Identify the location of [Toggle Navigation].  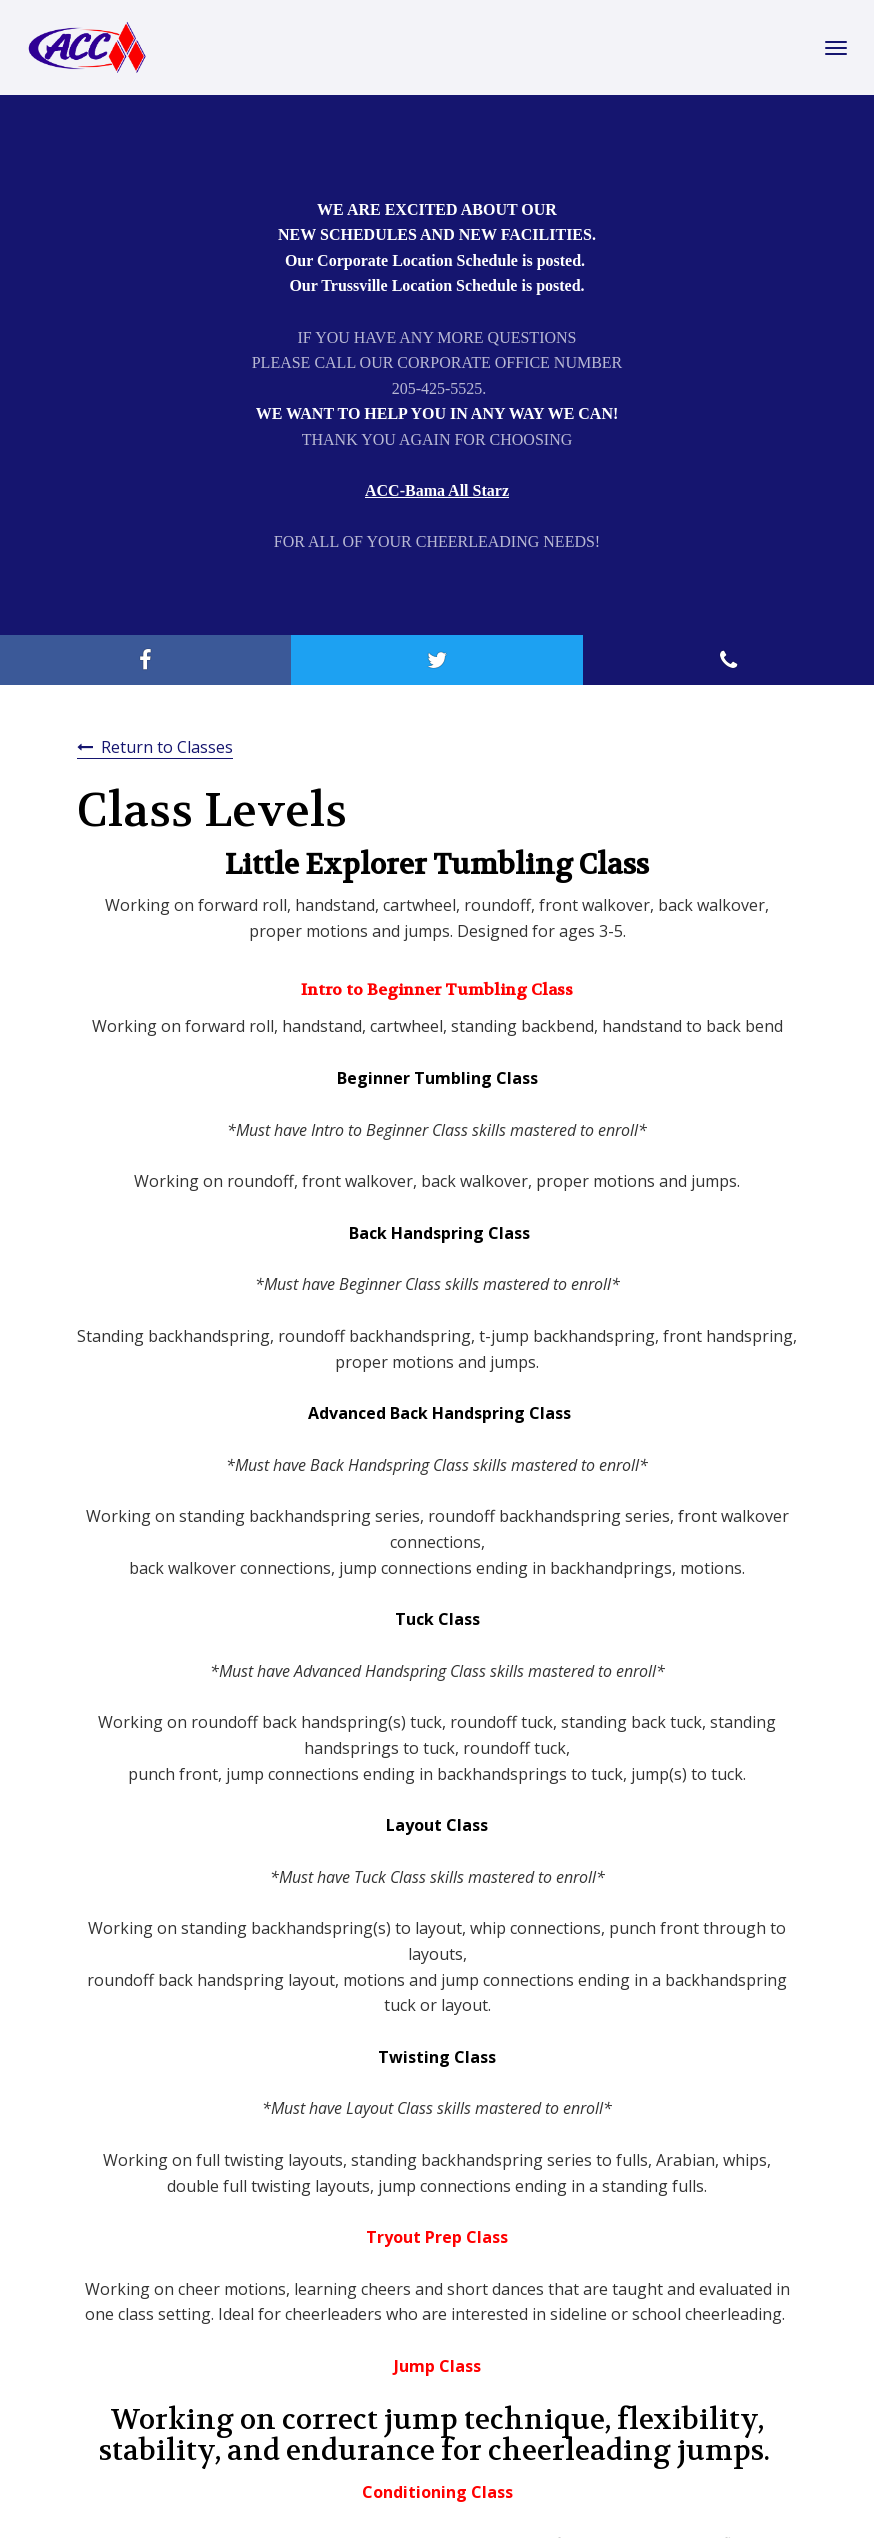
(836, 48).